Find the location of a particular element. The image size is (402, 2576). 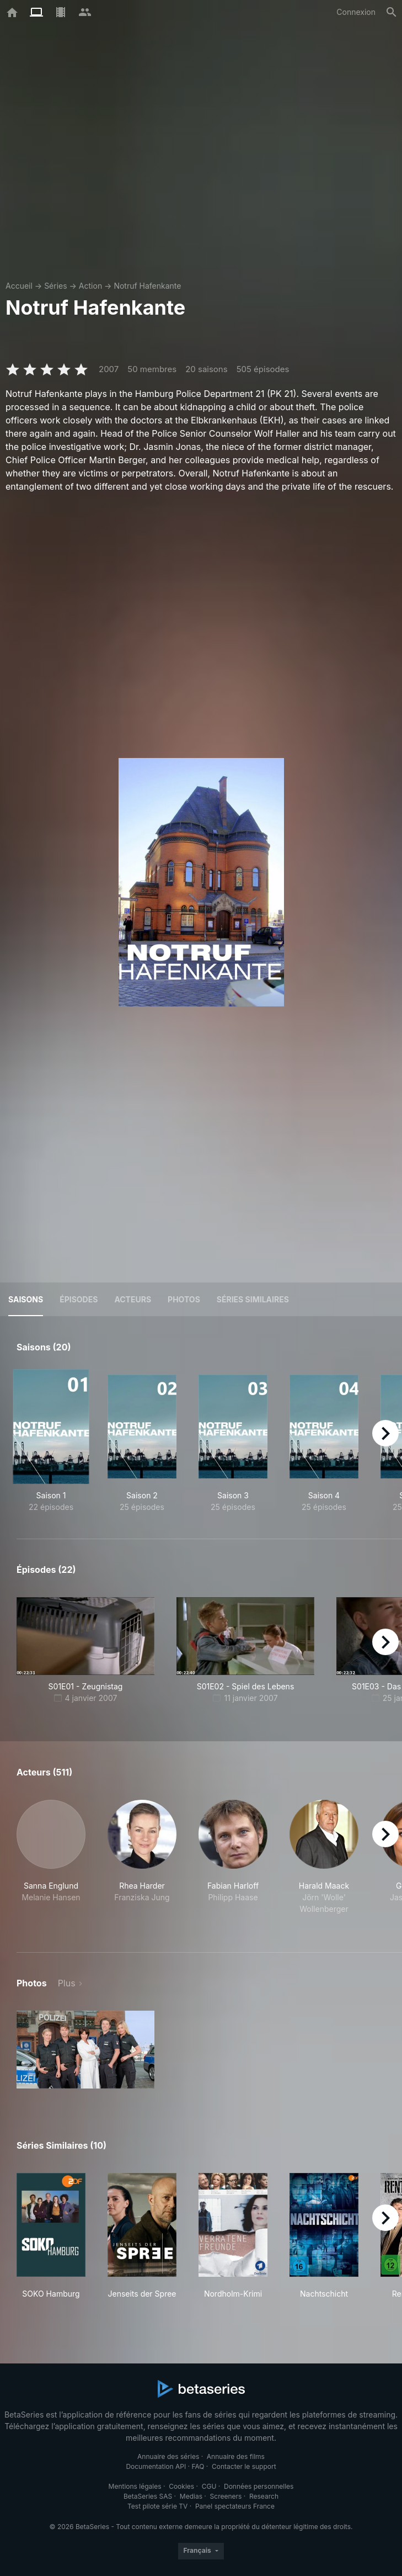

Photos is located at coordinates (184, 1299).